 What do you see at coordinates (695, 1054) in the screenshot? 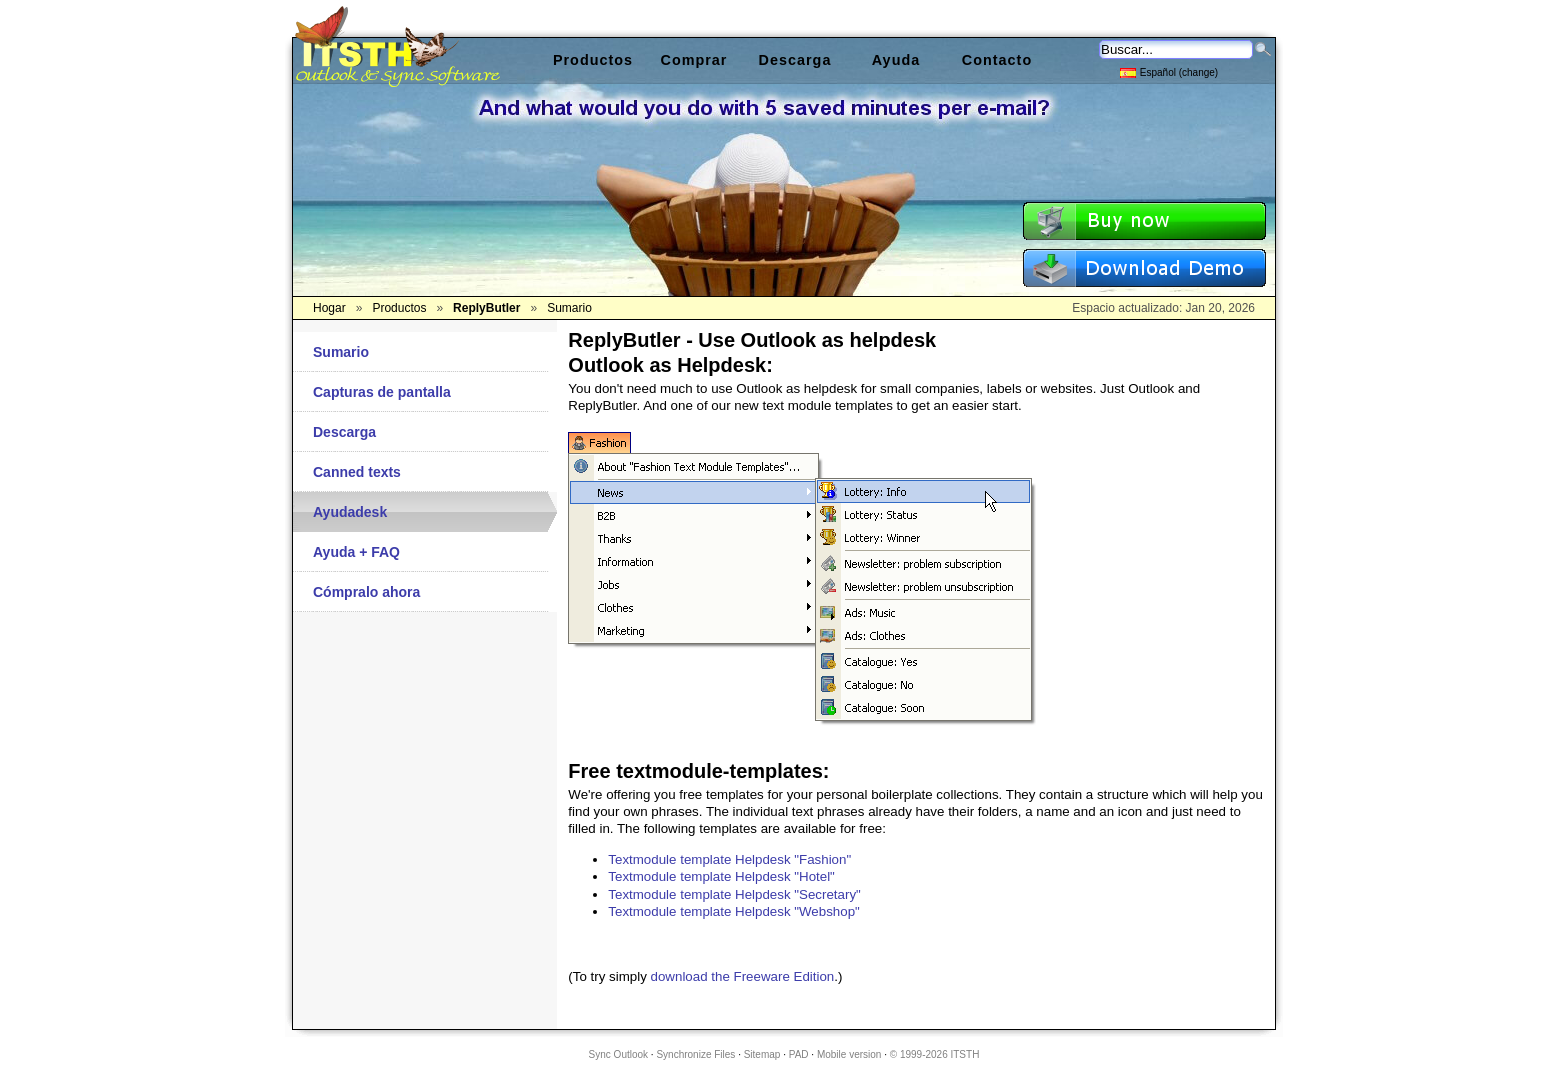
I see `Synchronize Files` at bounding box center [695, 1054].